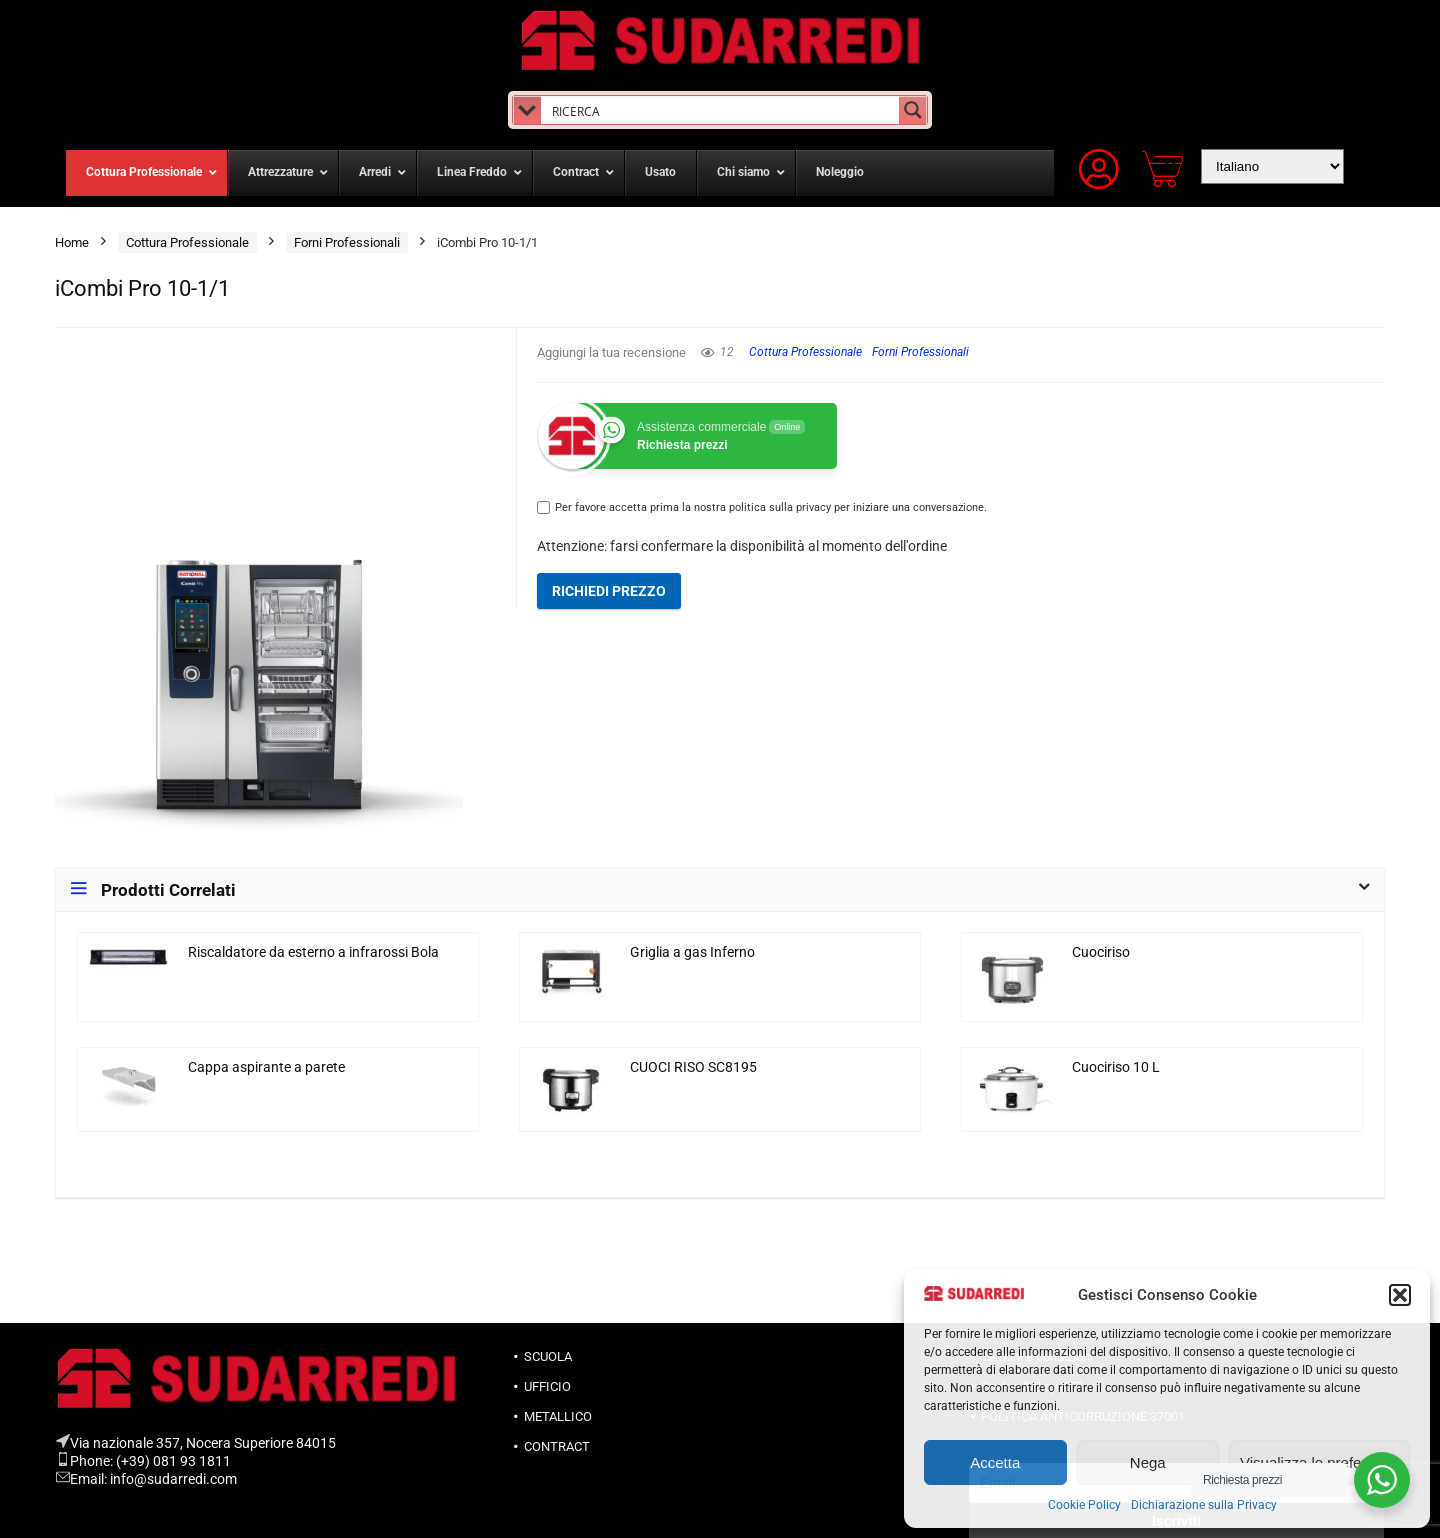 The image size is (1440, 1538). What do you see at coordinates (1084, 1505) in the screenshot?
I see `Cookie Policy` at bounding box center [1084, 1505].